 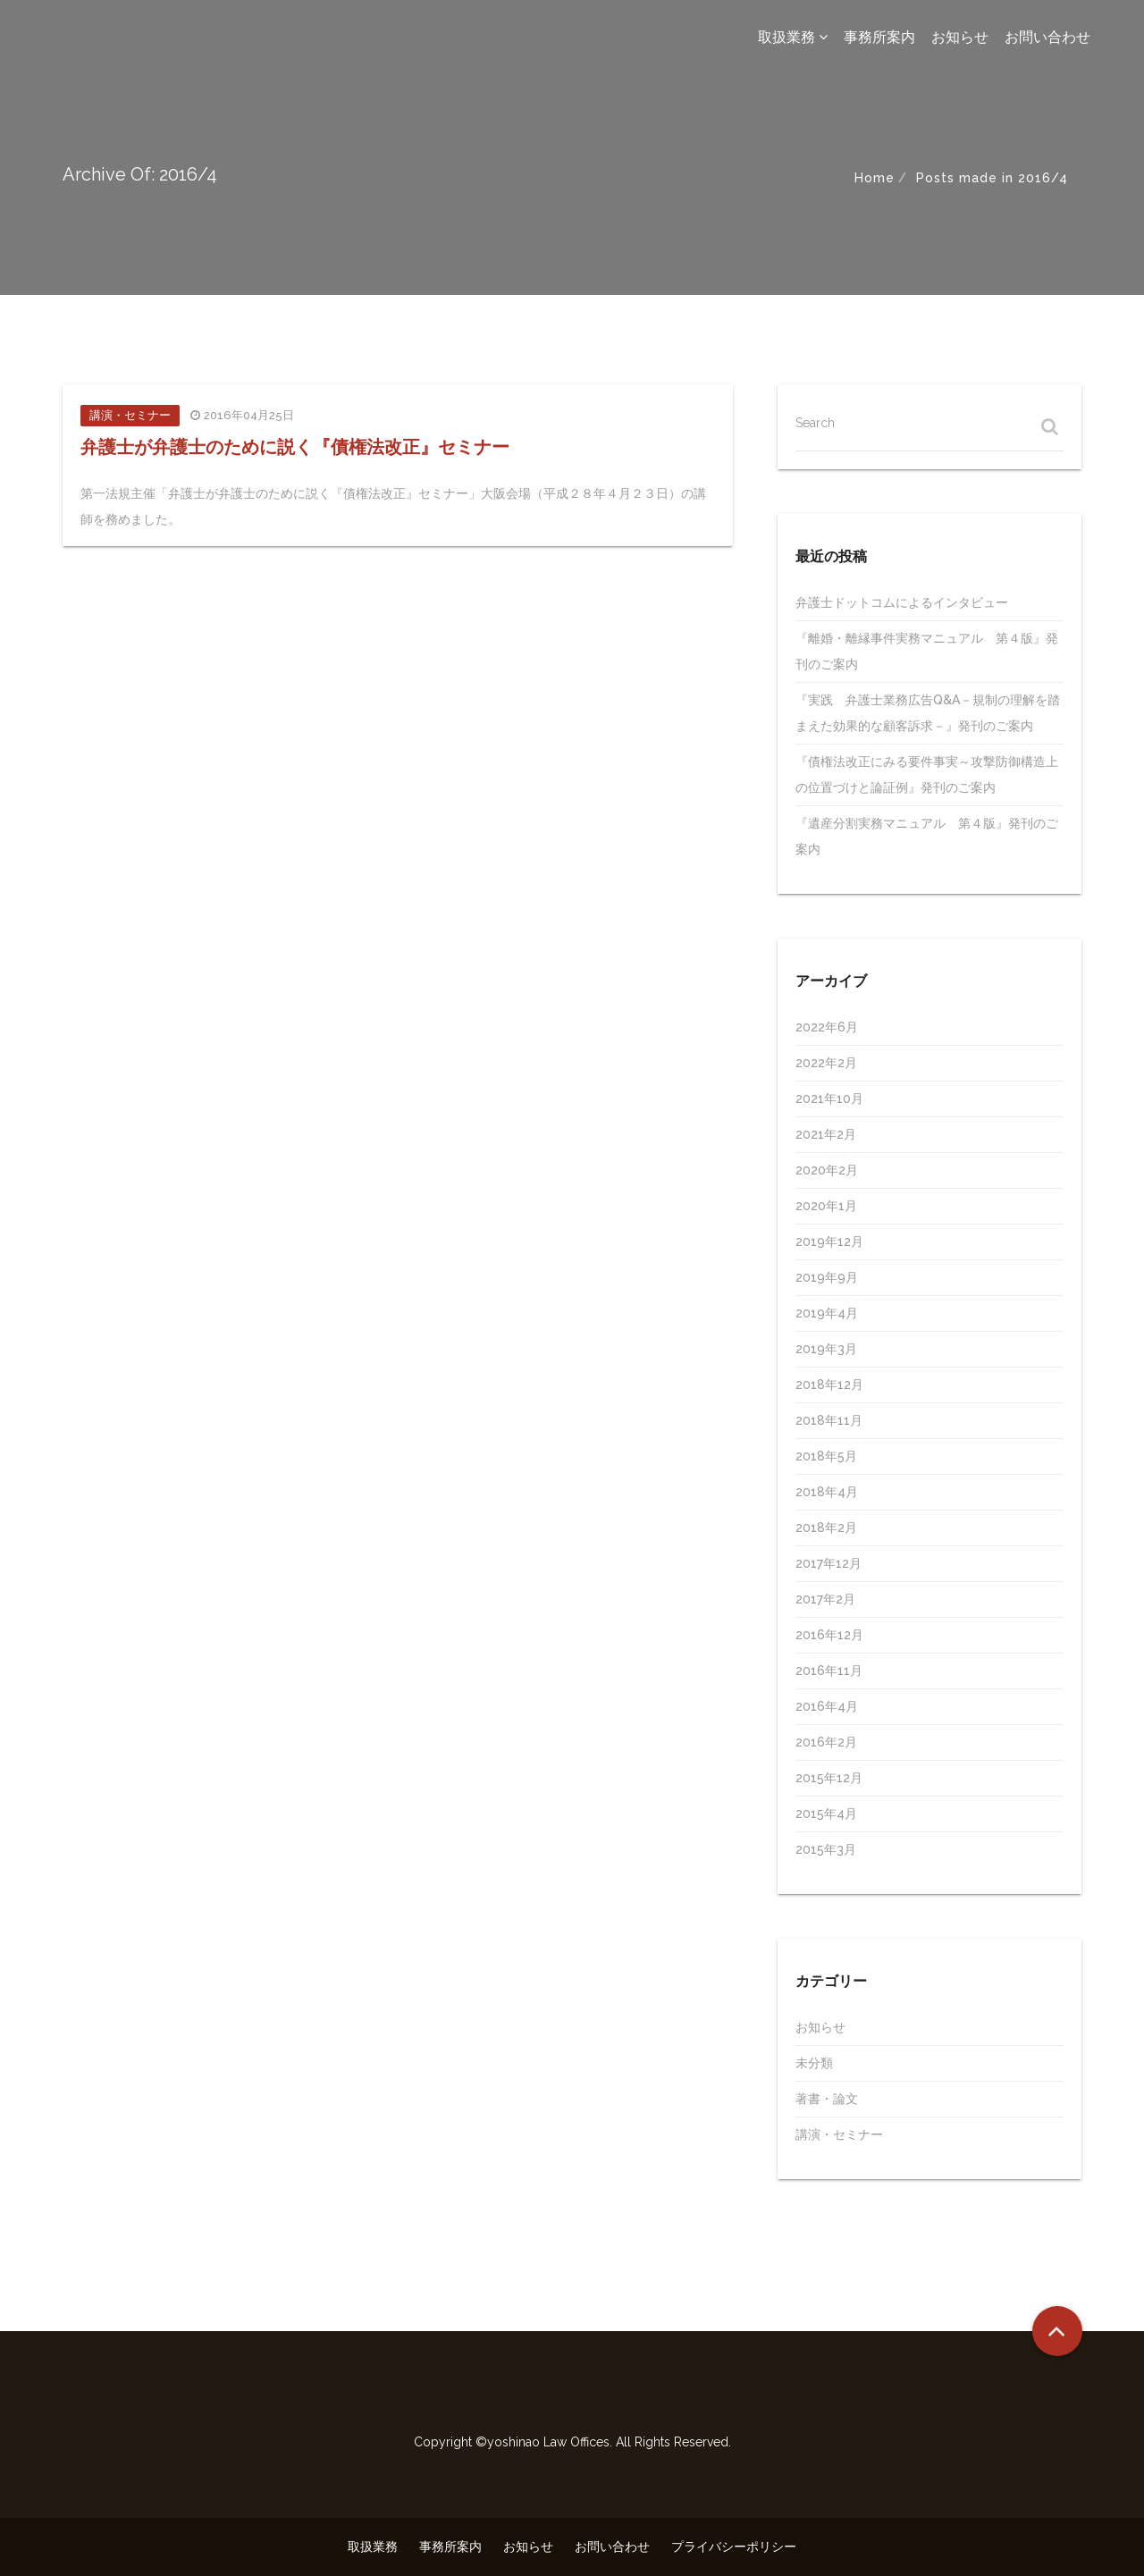 I want to click on 2016年2月, so click(x=826, y=1742).